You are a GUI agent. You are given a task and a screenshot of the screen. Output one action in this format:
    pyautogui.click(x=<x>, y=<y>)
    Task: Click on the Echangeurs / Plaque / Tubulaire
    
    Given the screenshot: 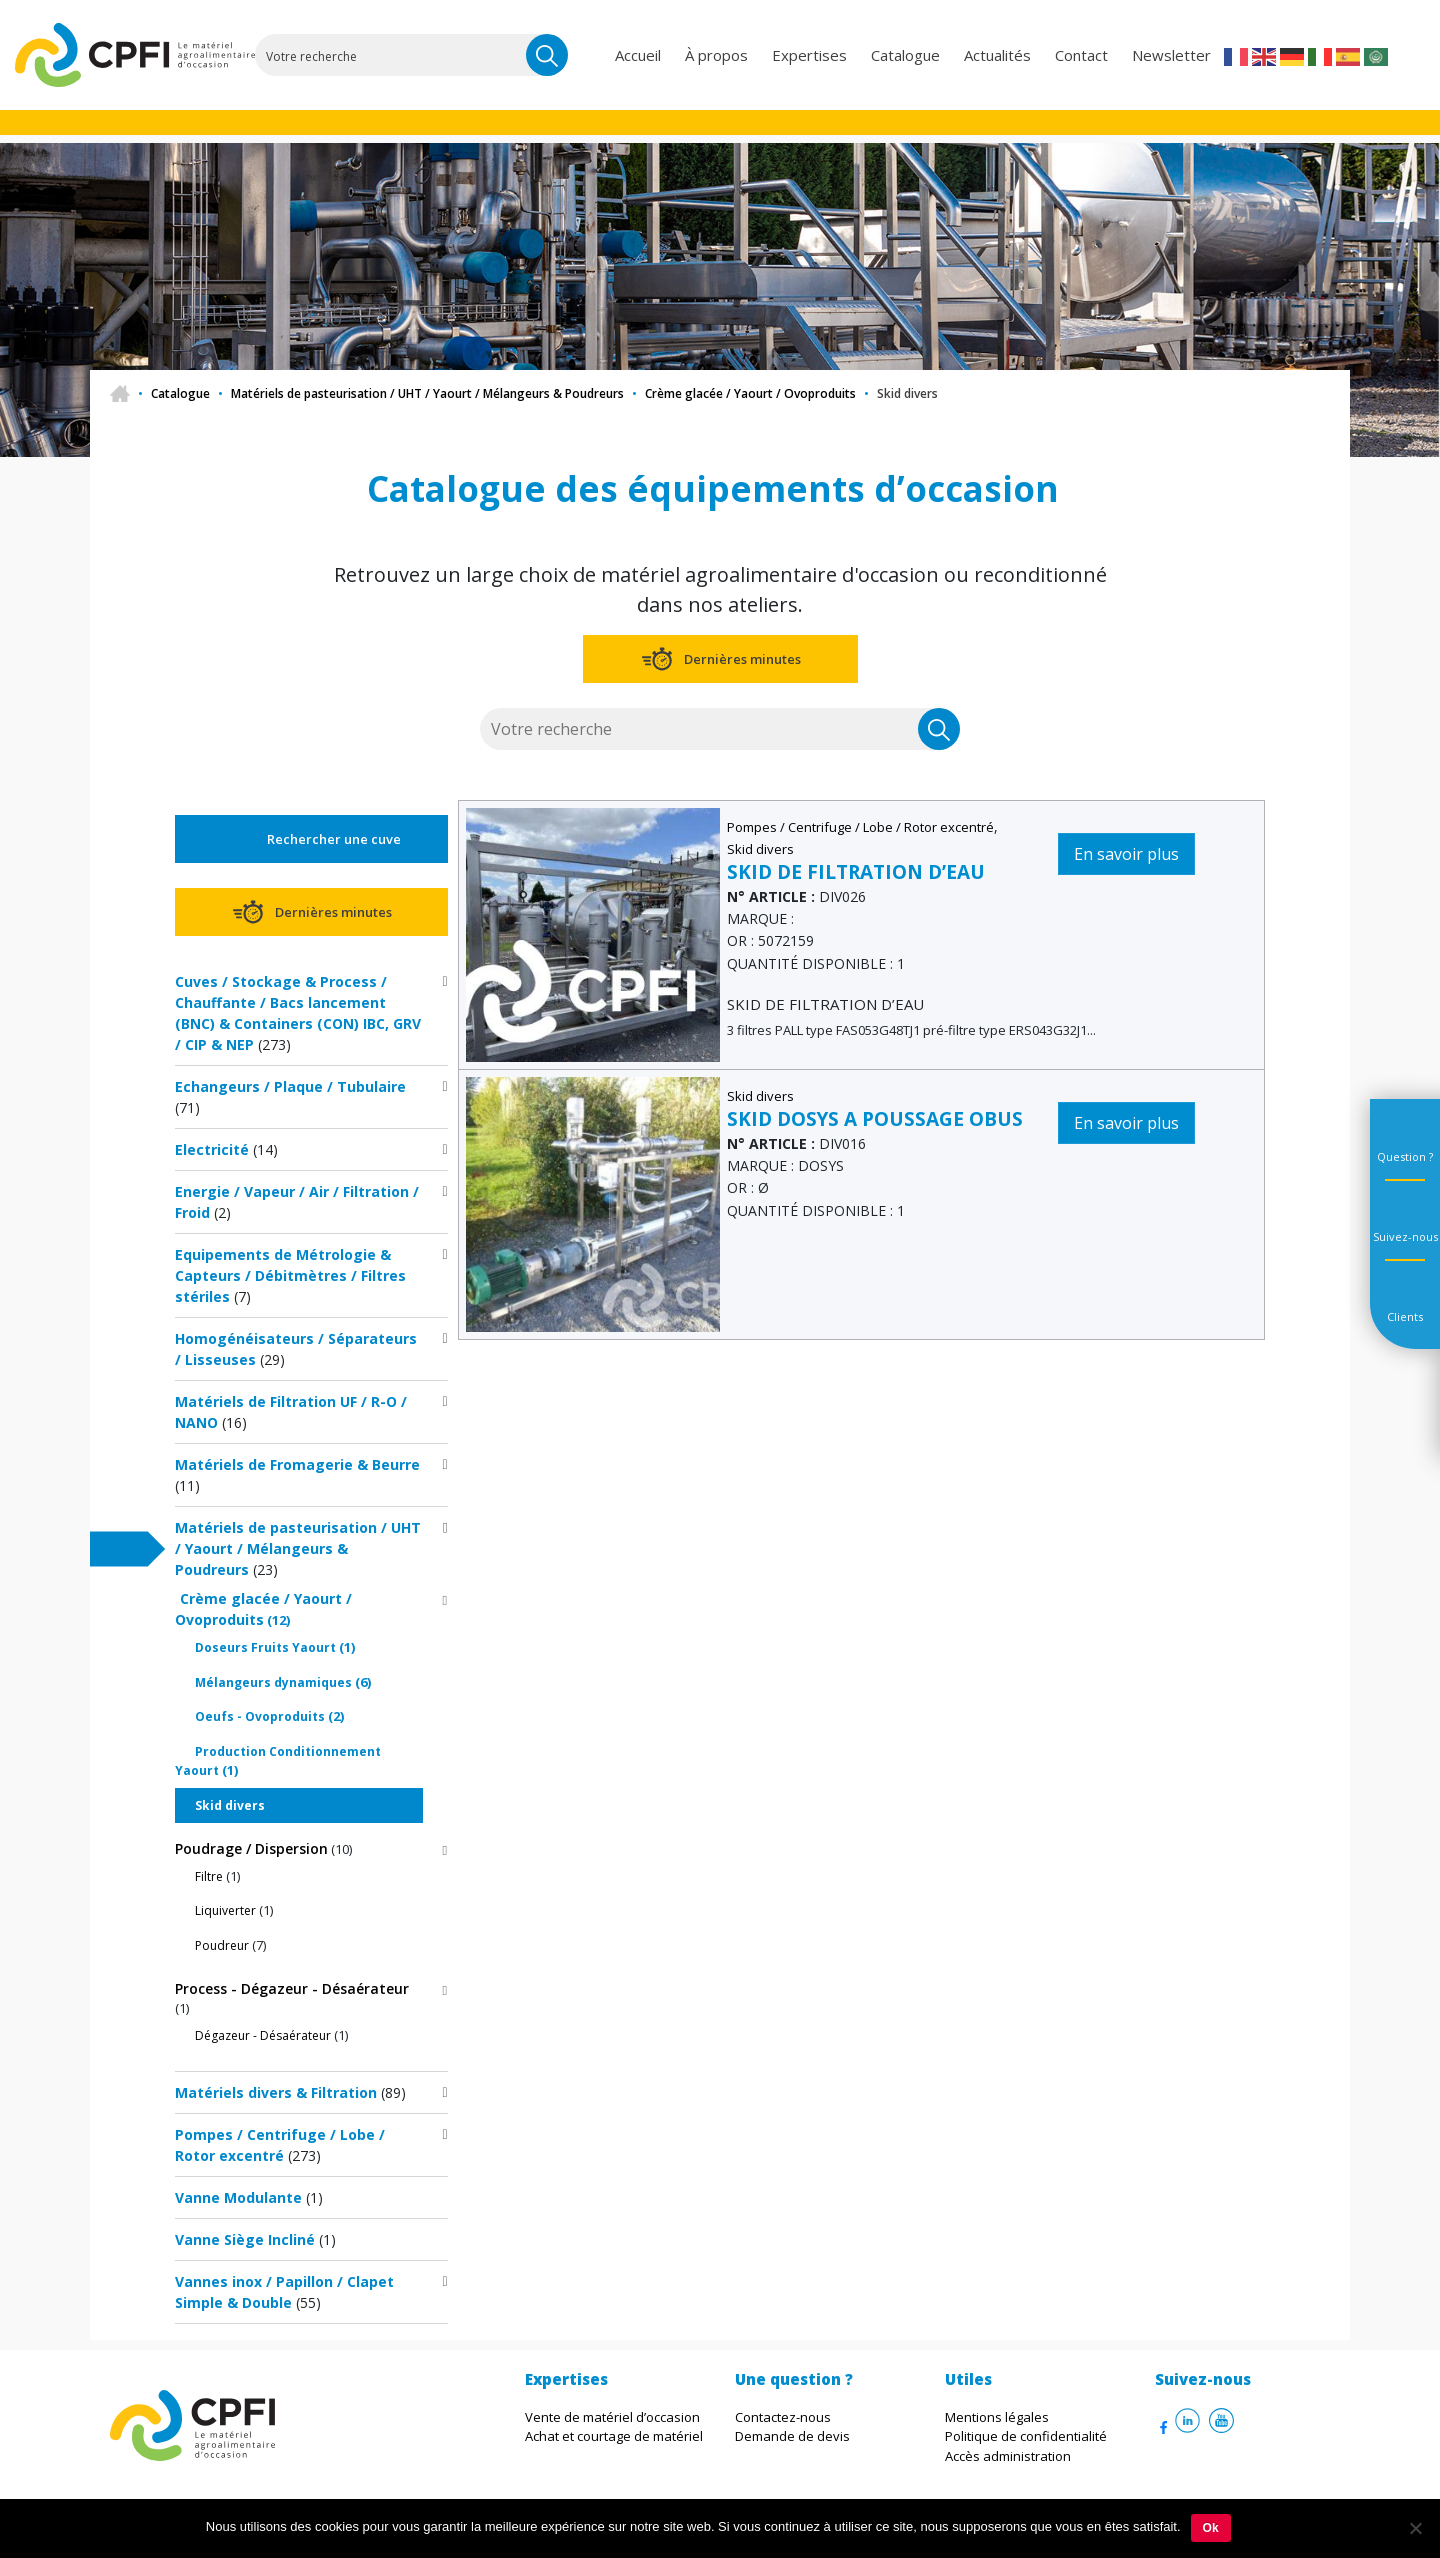 What is the action you would take?
    pyautogui.click(x=290, y=1086)
    